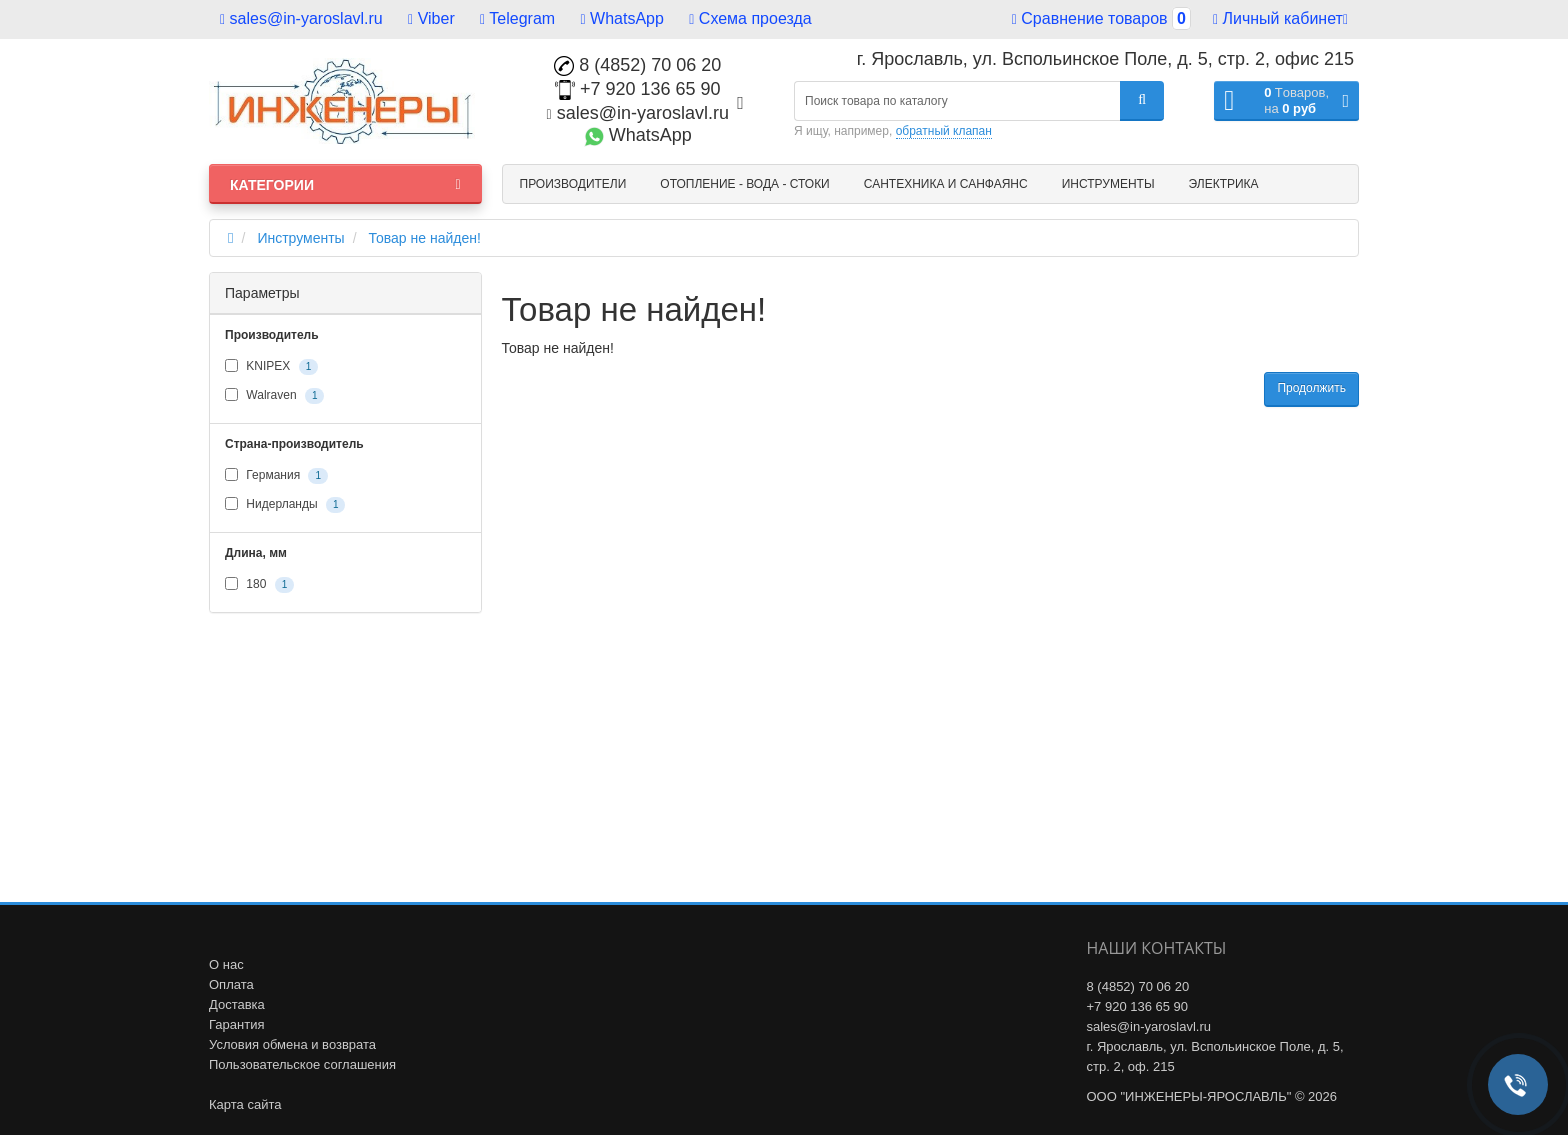 This screenshot has width=1568, height=1135. Describe the element at coordinates (274, 396) in the screenshot. I see `Walraven` at that location.